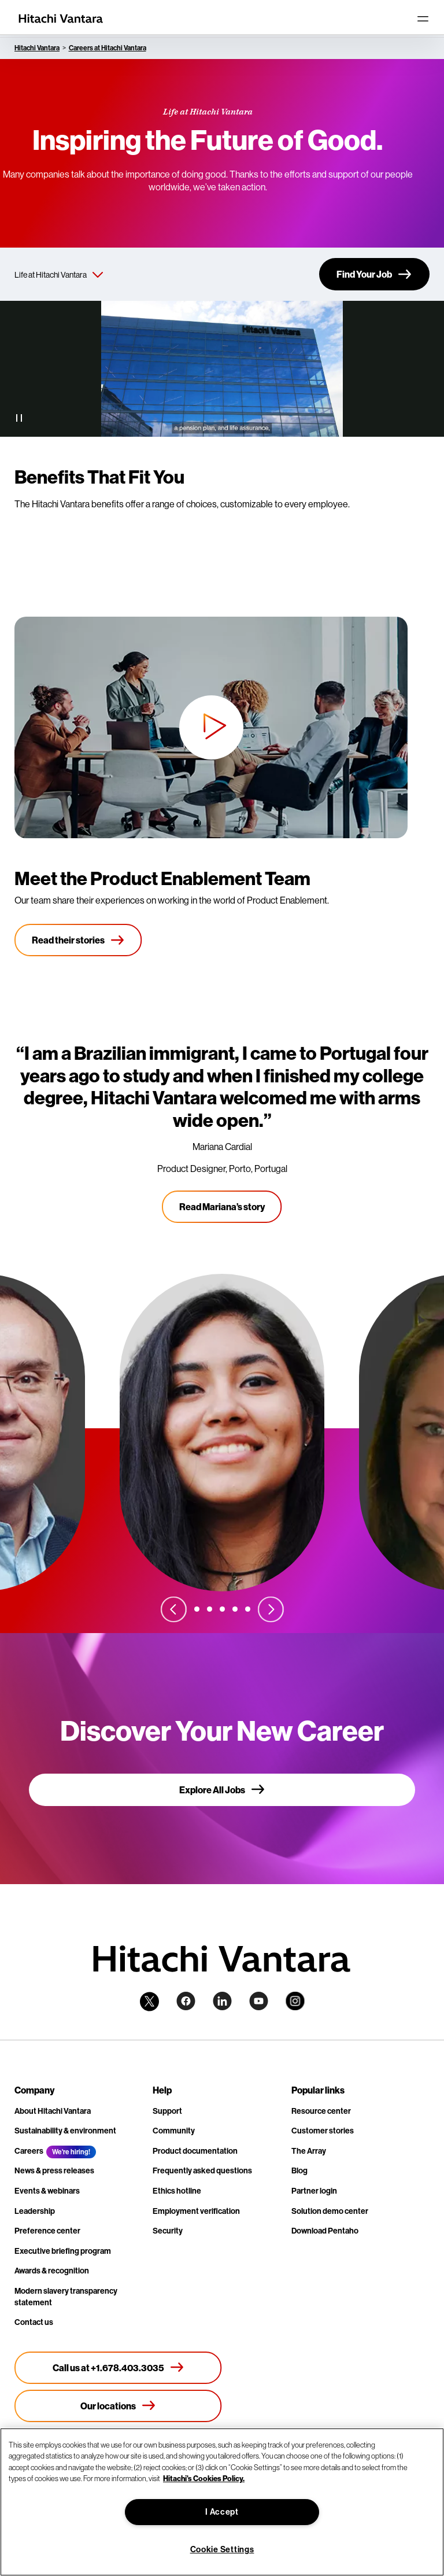  What do you see at coordinates (47, 2230) in the screenshot?
I see `Preference center` at bounding box center [47, 2230].